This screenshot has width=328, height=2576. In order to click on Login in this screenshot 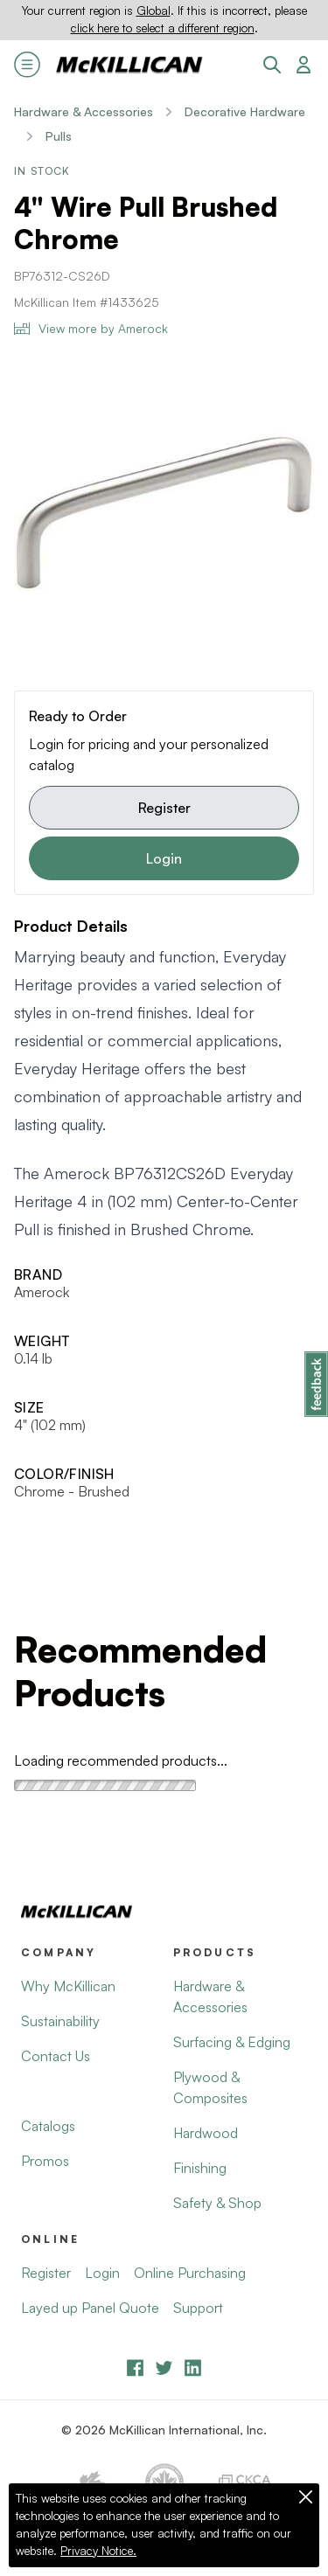, I will do `click(164, 858)`.